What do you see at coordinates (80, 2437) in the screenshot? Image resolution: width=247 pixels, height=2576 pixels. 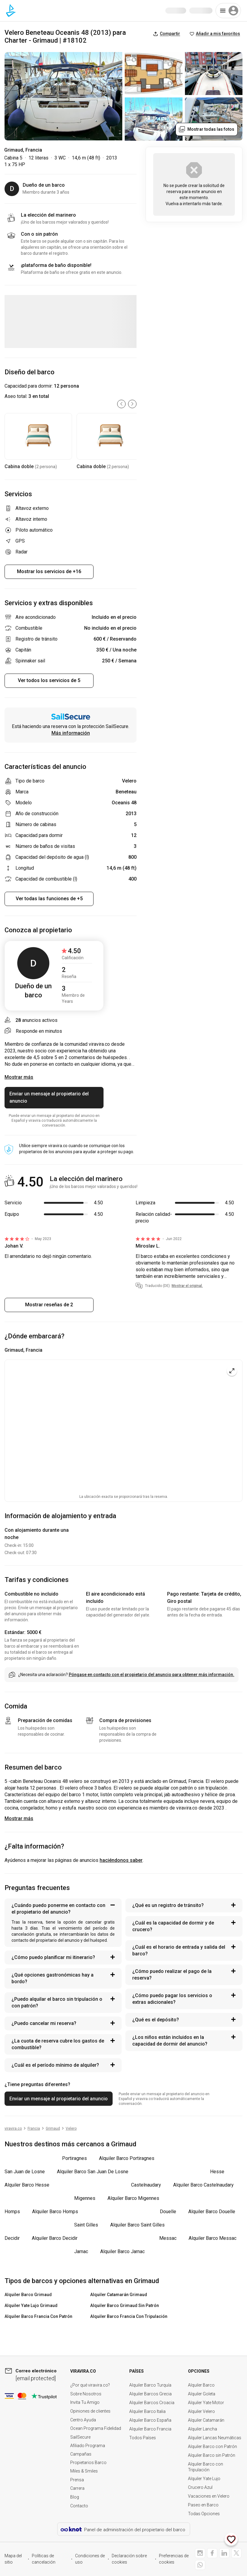 I see `SailSecure` at bounding box center [80, 2437].